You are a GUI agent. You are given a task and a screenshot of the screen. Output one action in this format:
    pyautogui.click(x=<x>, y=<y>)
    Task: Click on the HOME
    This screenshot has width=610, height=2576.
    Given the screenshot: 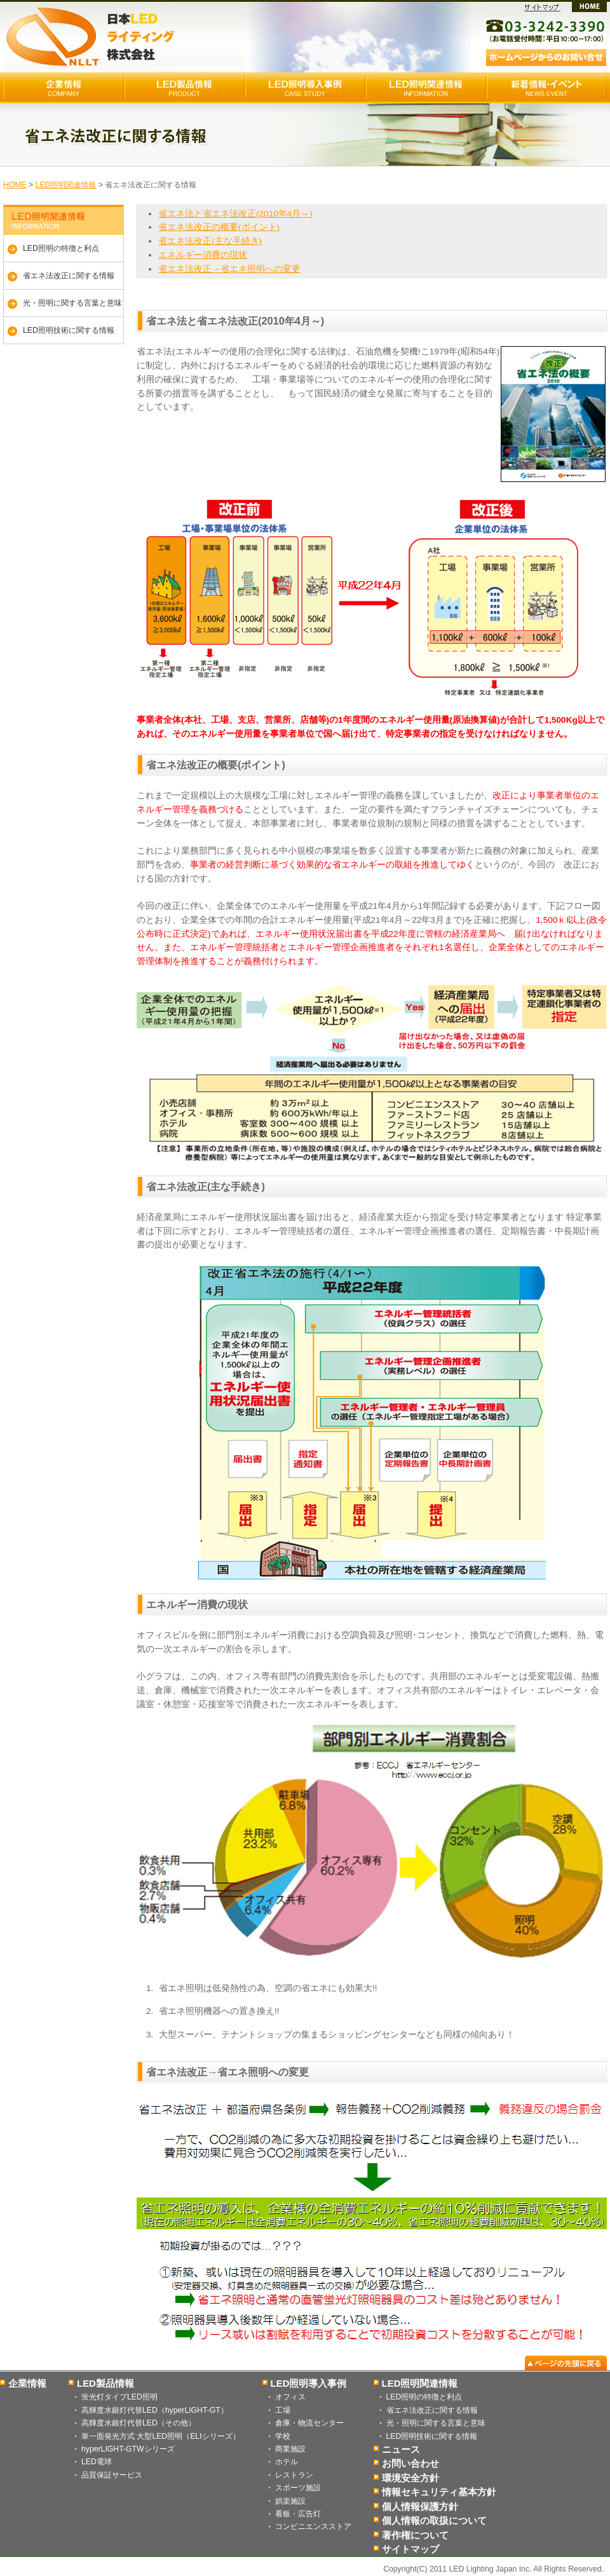 What is the action you would take?
    pyautogui.click(x=15, y=184)
    